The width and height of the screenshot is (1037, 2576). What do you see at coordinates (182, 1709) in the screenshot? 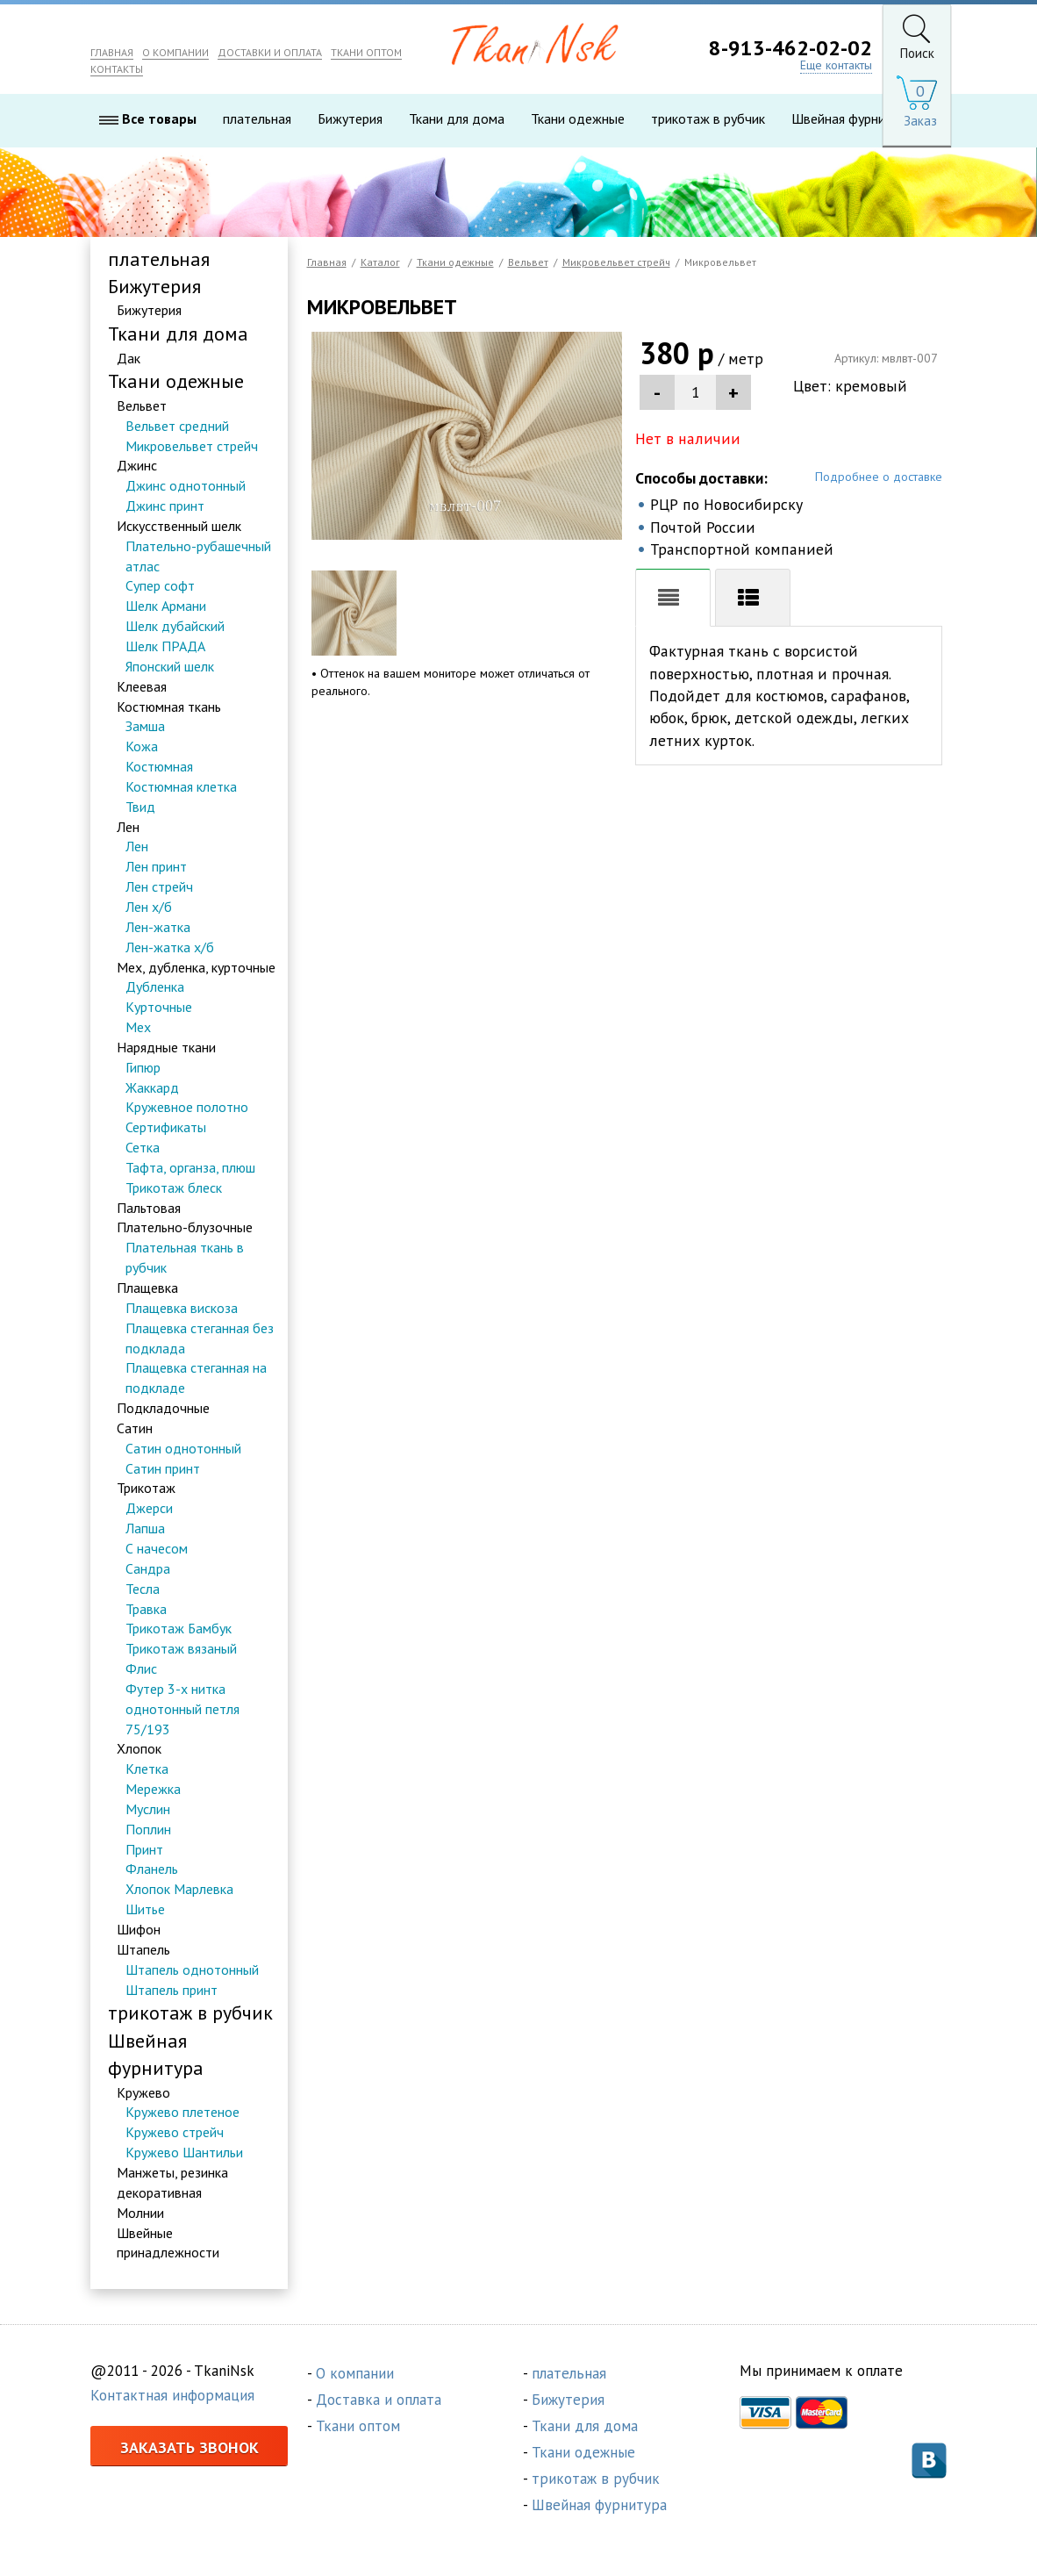
I see `Футер 3-х нитка однотонный петля 75/193` at bounding box center [182, 1709].